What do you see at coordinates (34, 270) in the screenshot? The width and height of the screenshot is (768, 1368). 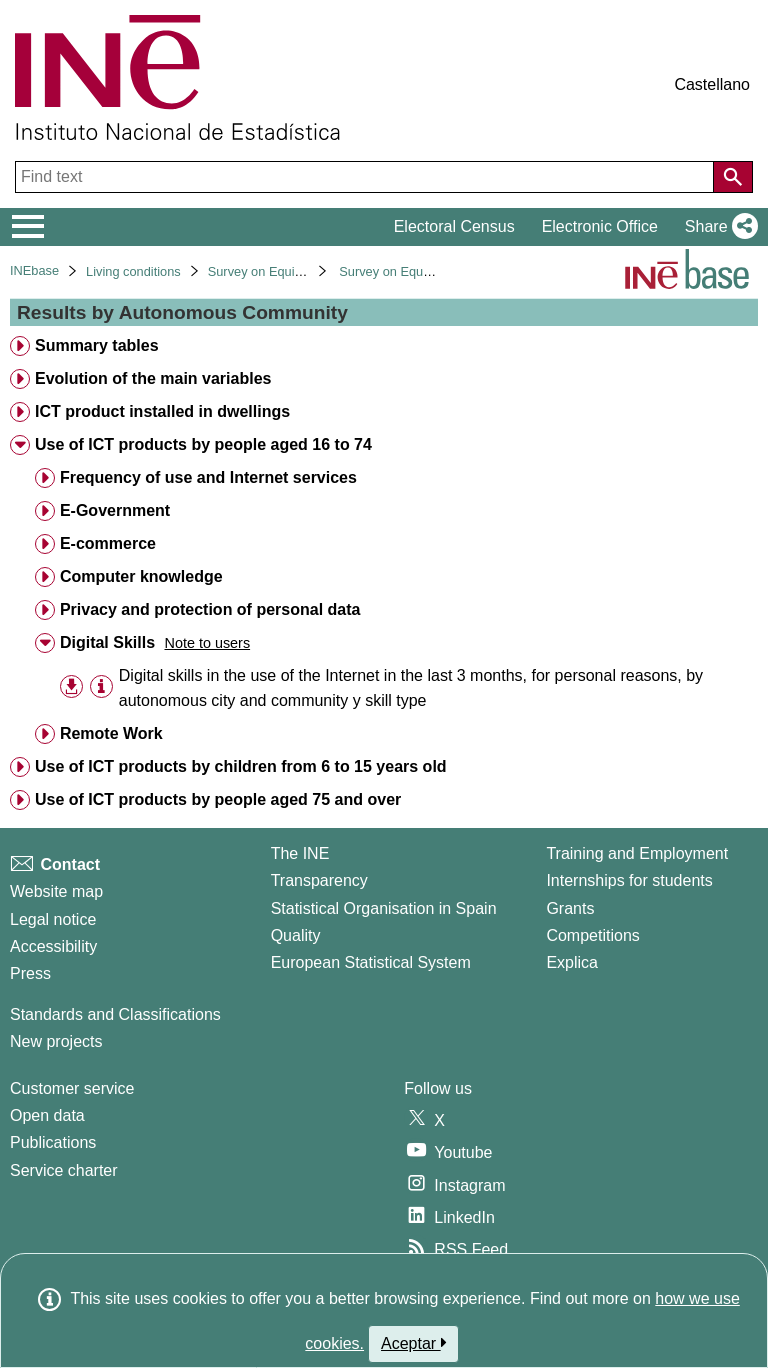 I see `INEbase` at bounding box center [34, 270].